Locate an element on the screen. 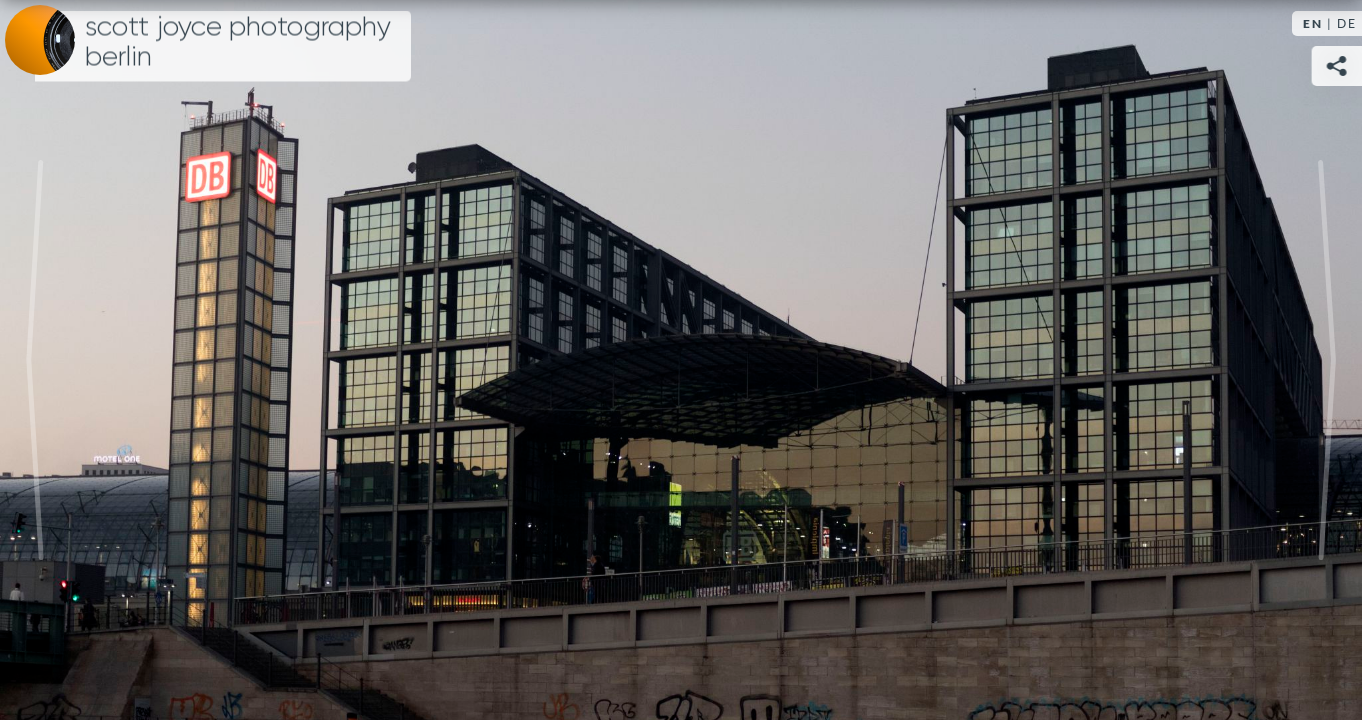  Previous [Previous image: Bridge] is located at coordinates (35, 360).